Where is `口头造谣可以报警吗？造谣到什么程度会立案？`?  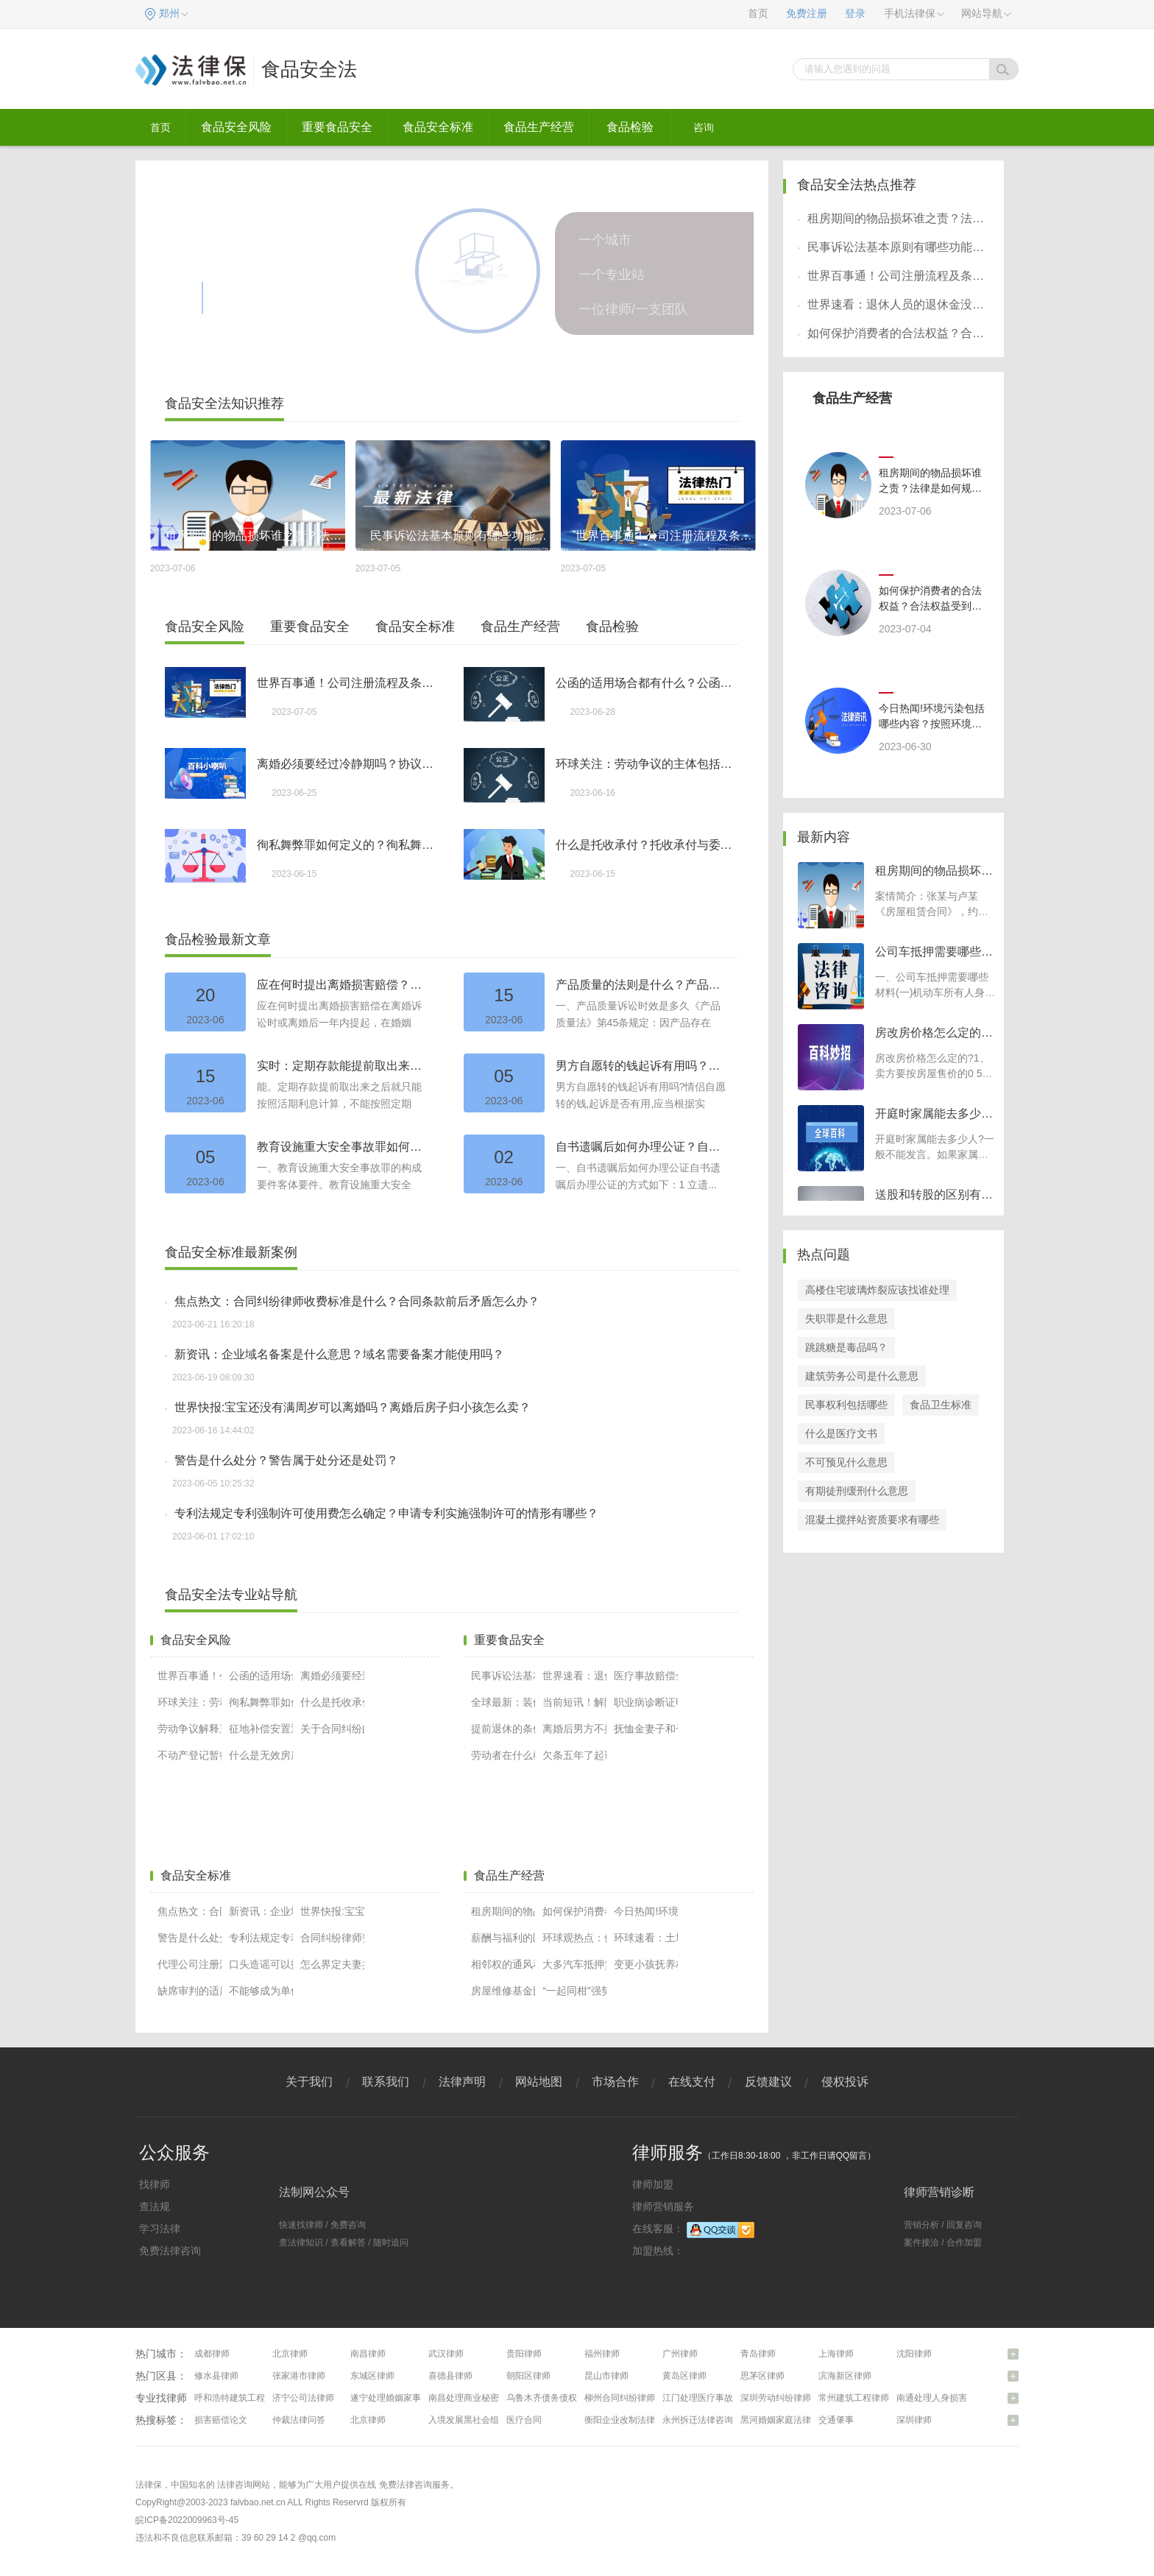 口头造谣可以报警吗？造谣到什么程度会立案？ is located at coordinates (261, 1964).